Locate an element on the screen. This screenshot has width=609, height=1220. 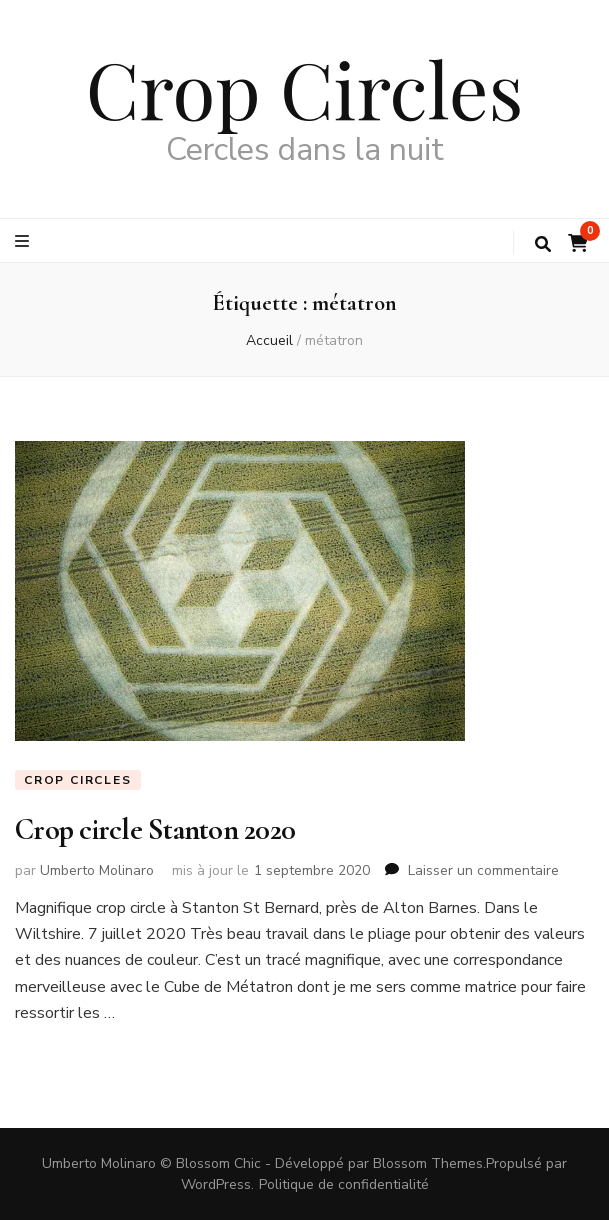
Blossom Themes is located at coordinates (428, 1163).